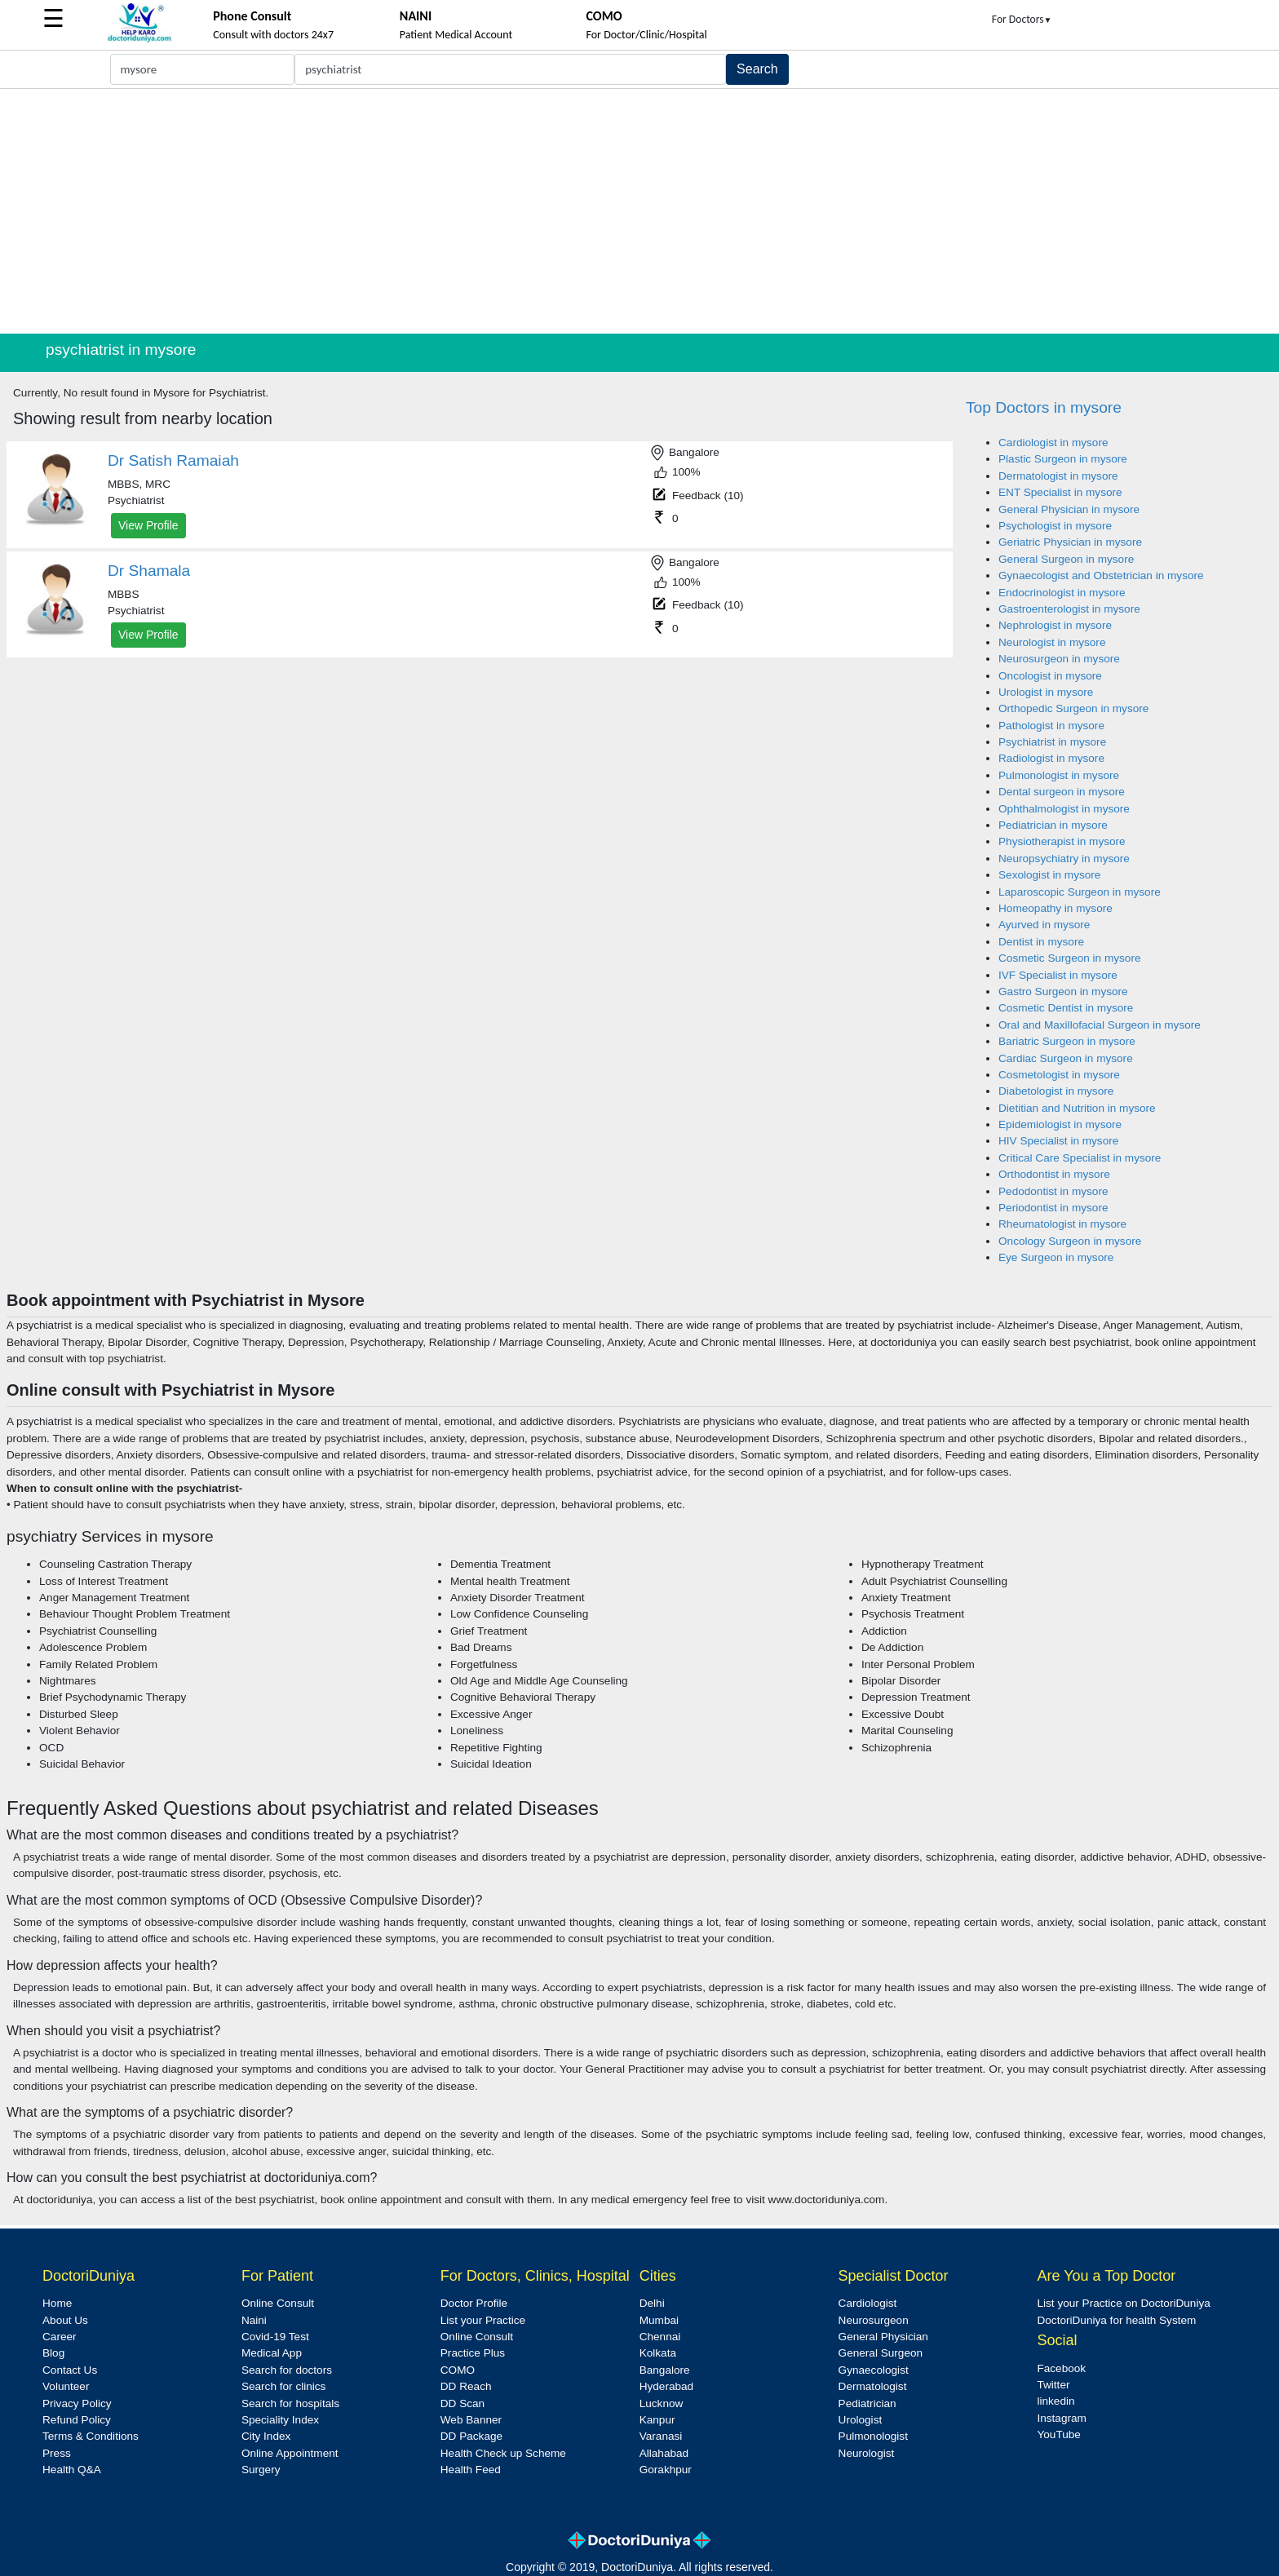 The width and height of the screenshot is (1279, 2576). I want to click on Varanasi, so click(661, 2436).